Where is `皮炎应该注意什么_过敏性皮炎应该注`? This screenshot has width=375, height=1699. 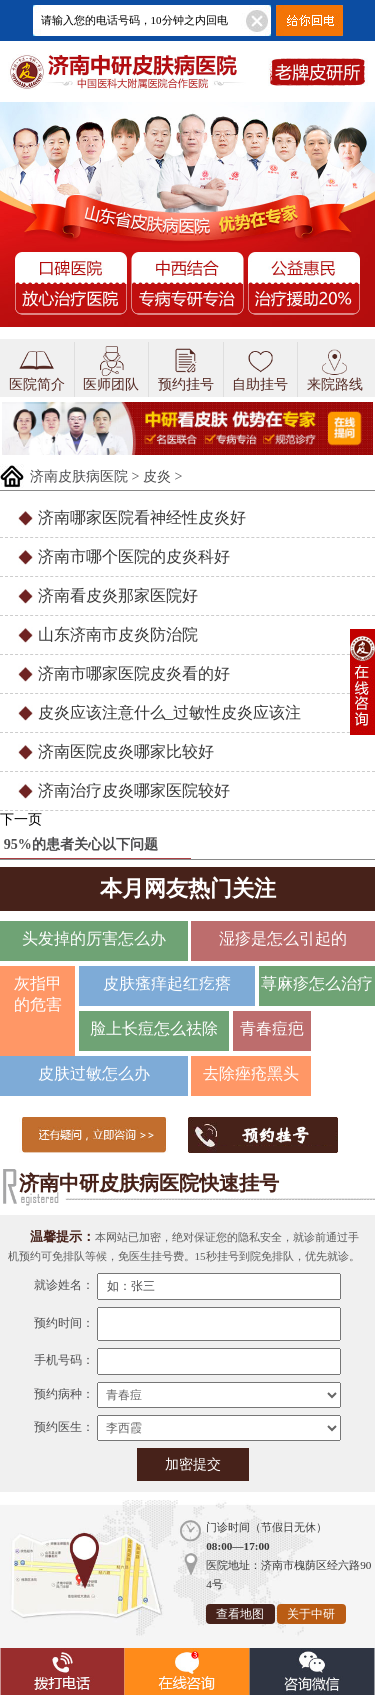
皮炎应该注意什么_过敏性皮炎应该注 is located at coordinates (170, 712).